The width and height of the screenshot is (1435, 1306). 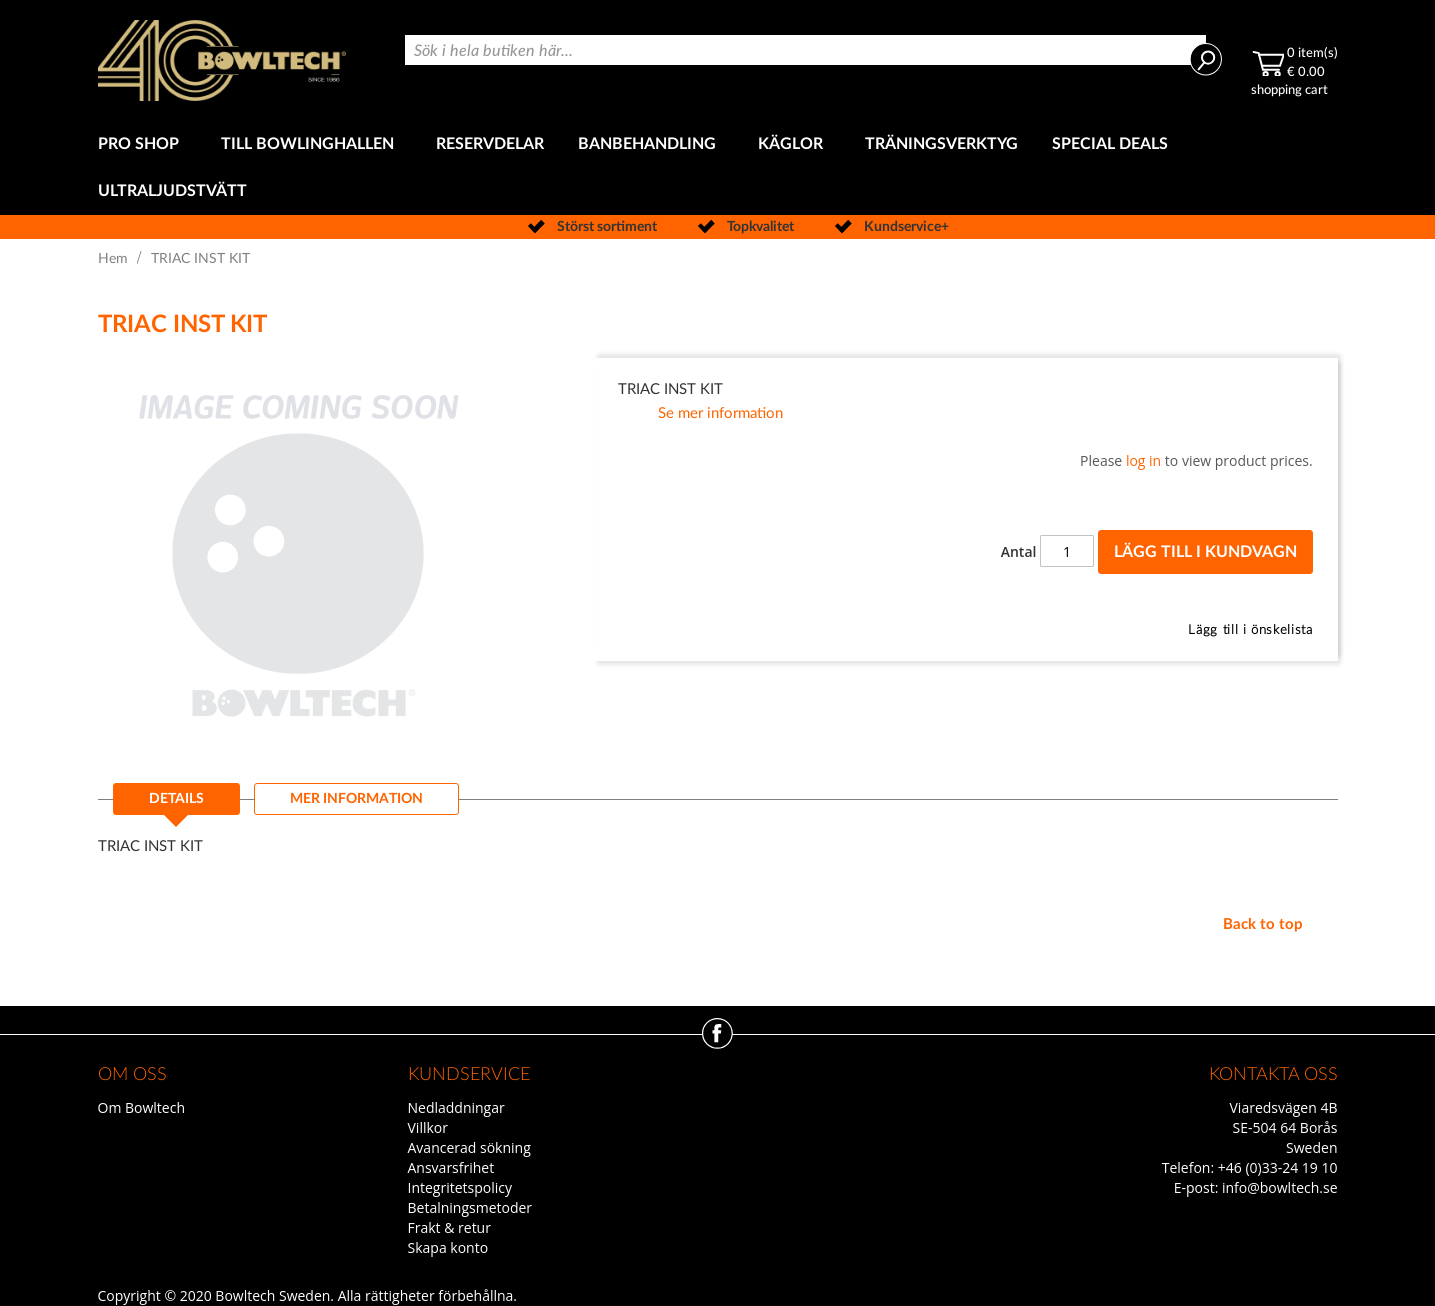 What do you see at coordinates (113, 259) in the screenshot?
I see `Hem` at bounding box center [113, 259].